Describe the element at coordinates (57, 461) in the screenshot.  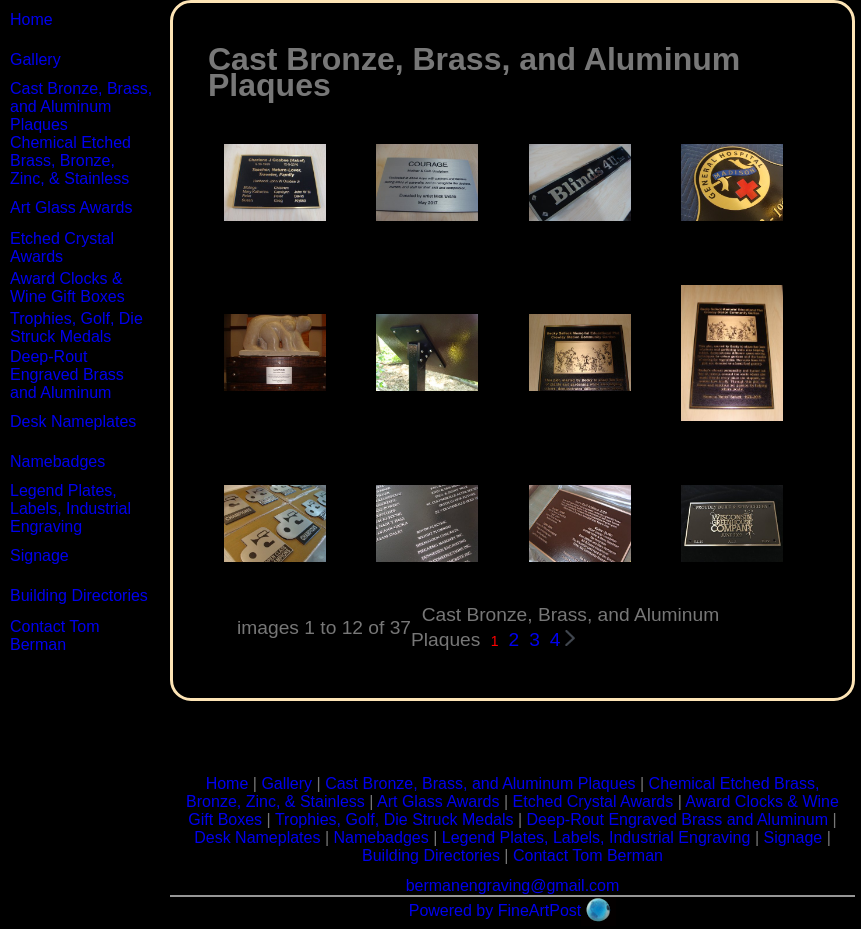
I see `Namebadges` at that location.